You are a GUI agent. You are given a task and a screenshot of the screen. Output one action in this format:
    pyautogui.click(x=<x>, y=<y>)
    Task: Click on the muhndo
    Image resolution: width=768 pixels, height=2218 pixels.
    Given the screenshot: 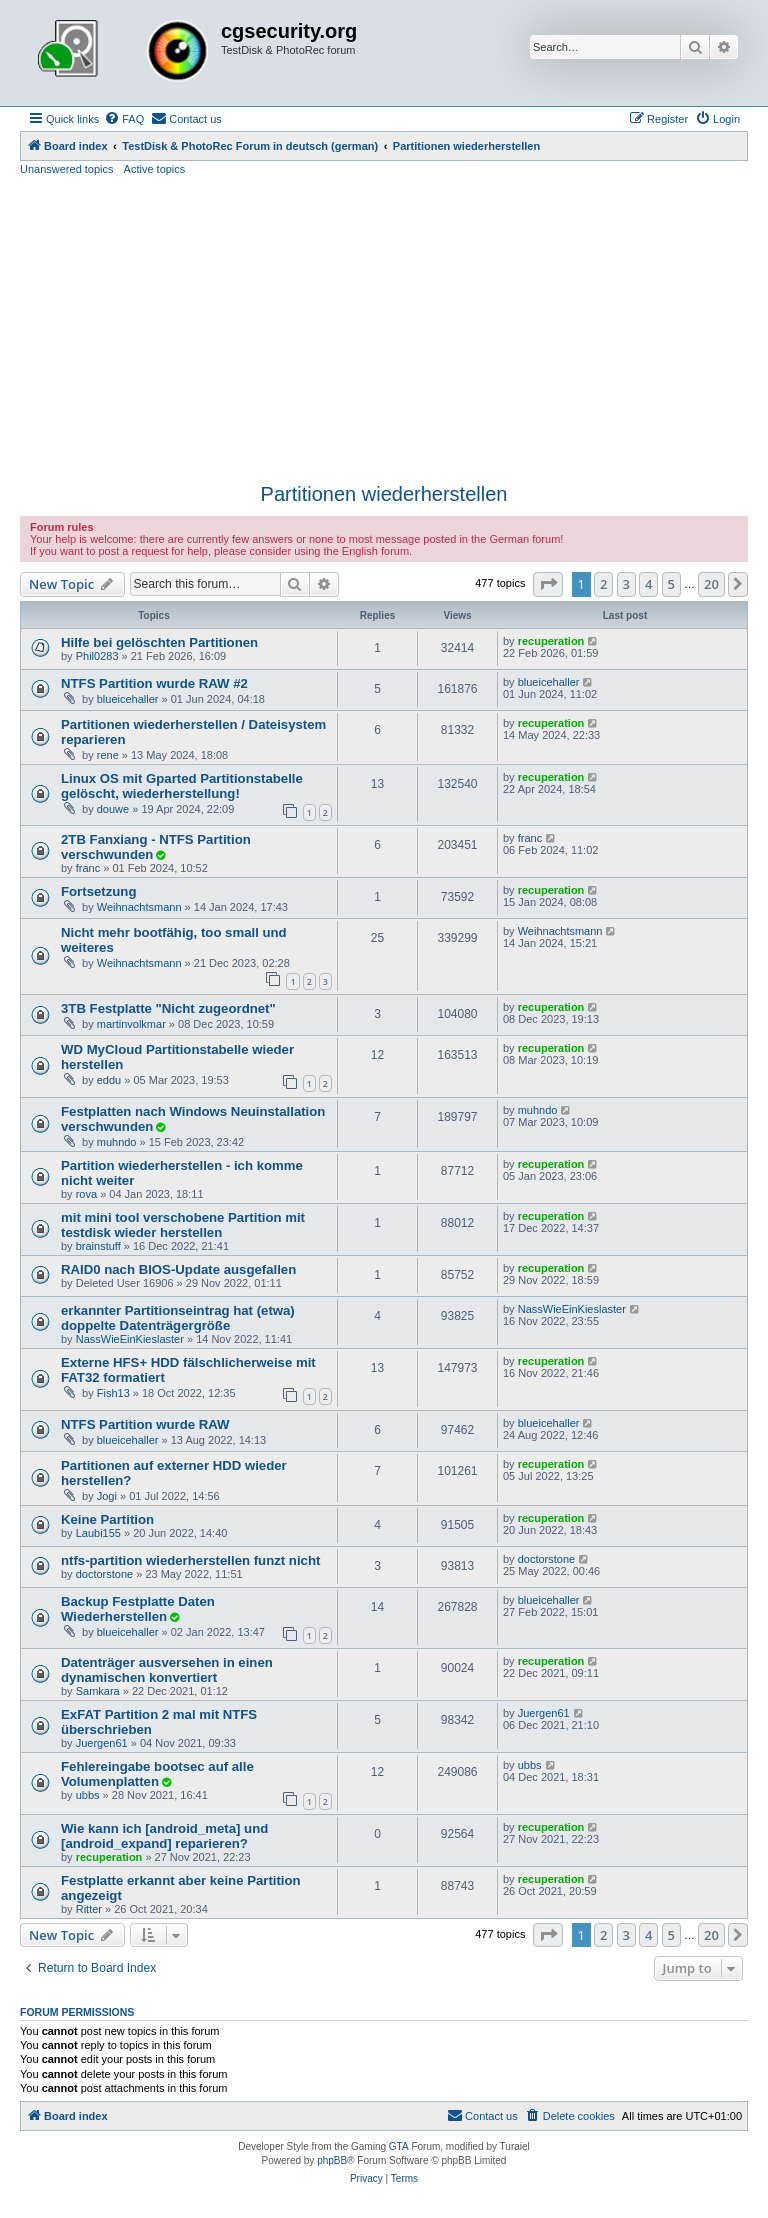 What is the action you would take?
    pyautogui.click(x=117, y=1142)
    